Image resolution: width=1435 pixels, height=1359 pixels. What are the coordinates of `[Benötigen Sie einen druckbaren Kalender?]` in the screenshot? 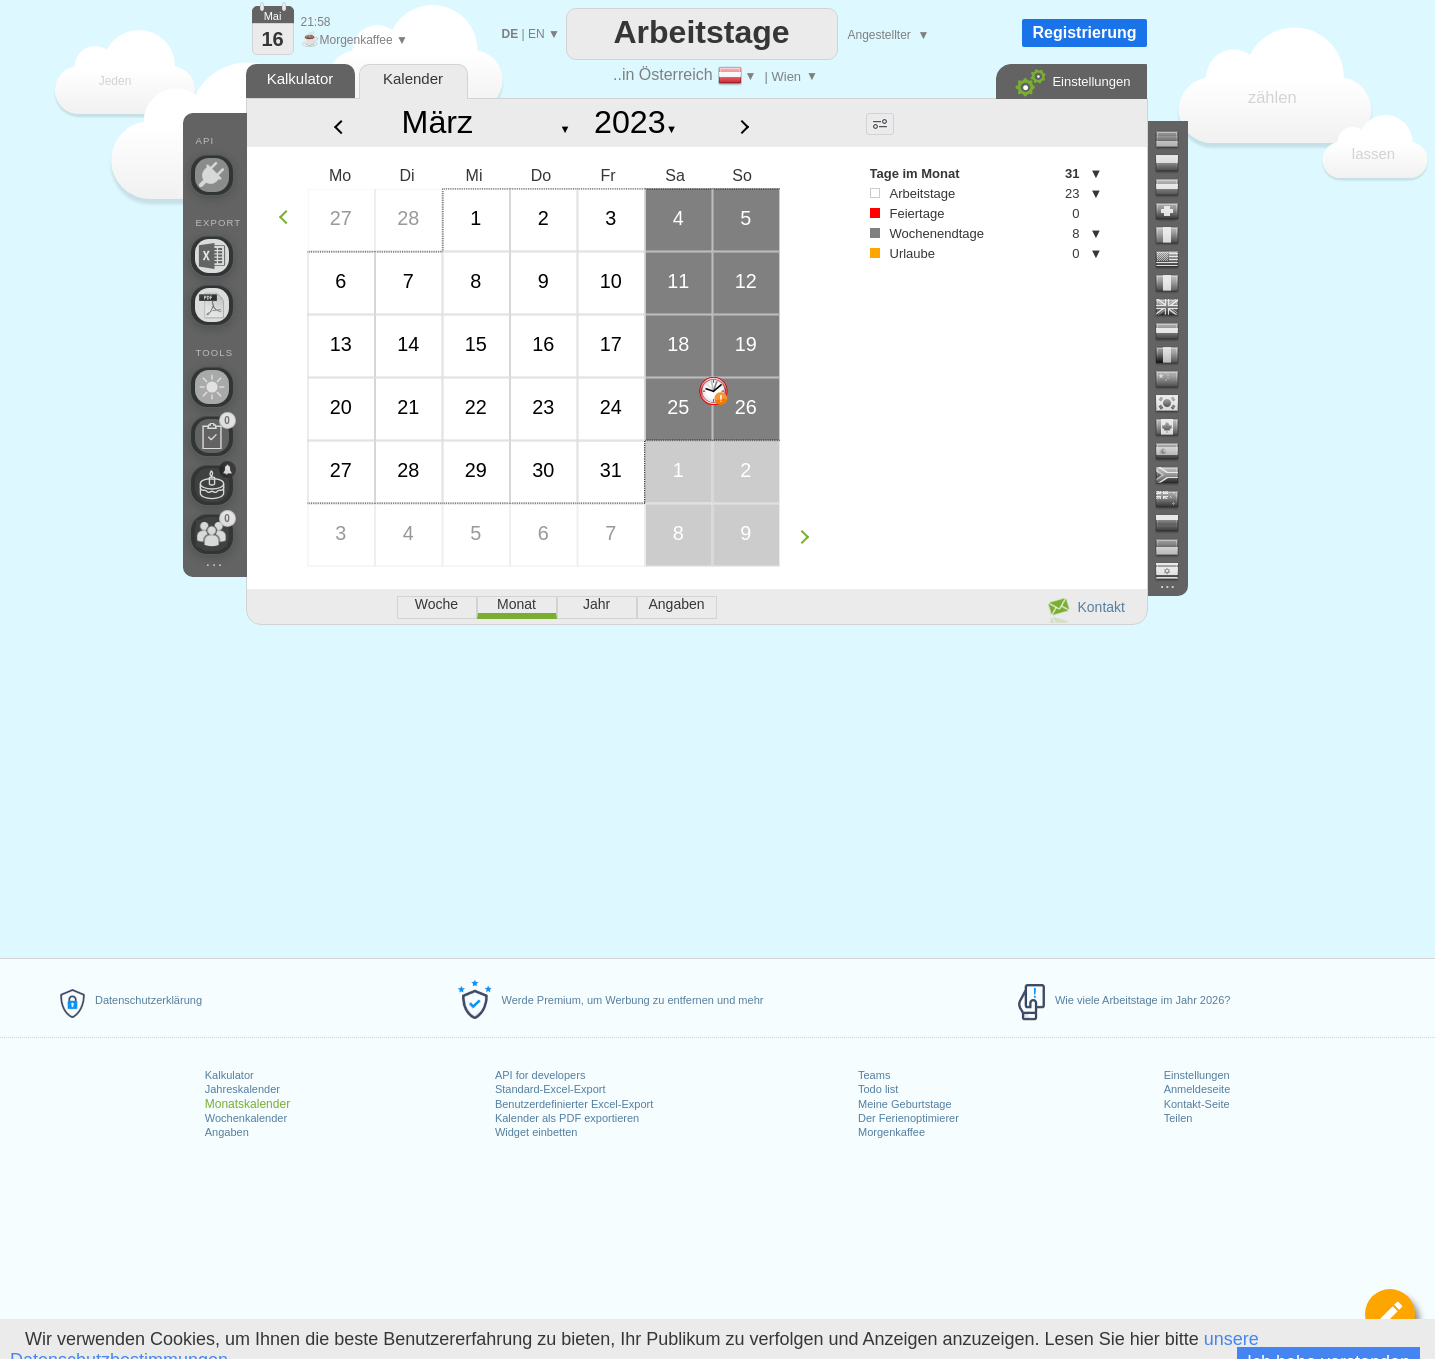 It's located at (212, 305).